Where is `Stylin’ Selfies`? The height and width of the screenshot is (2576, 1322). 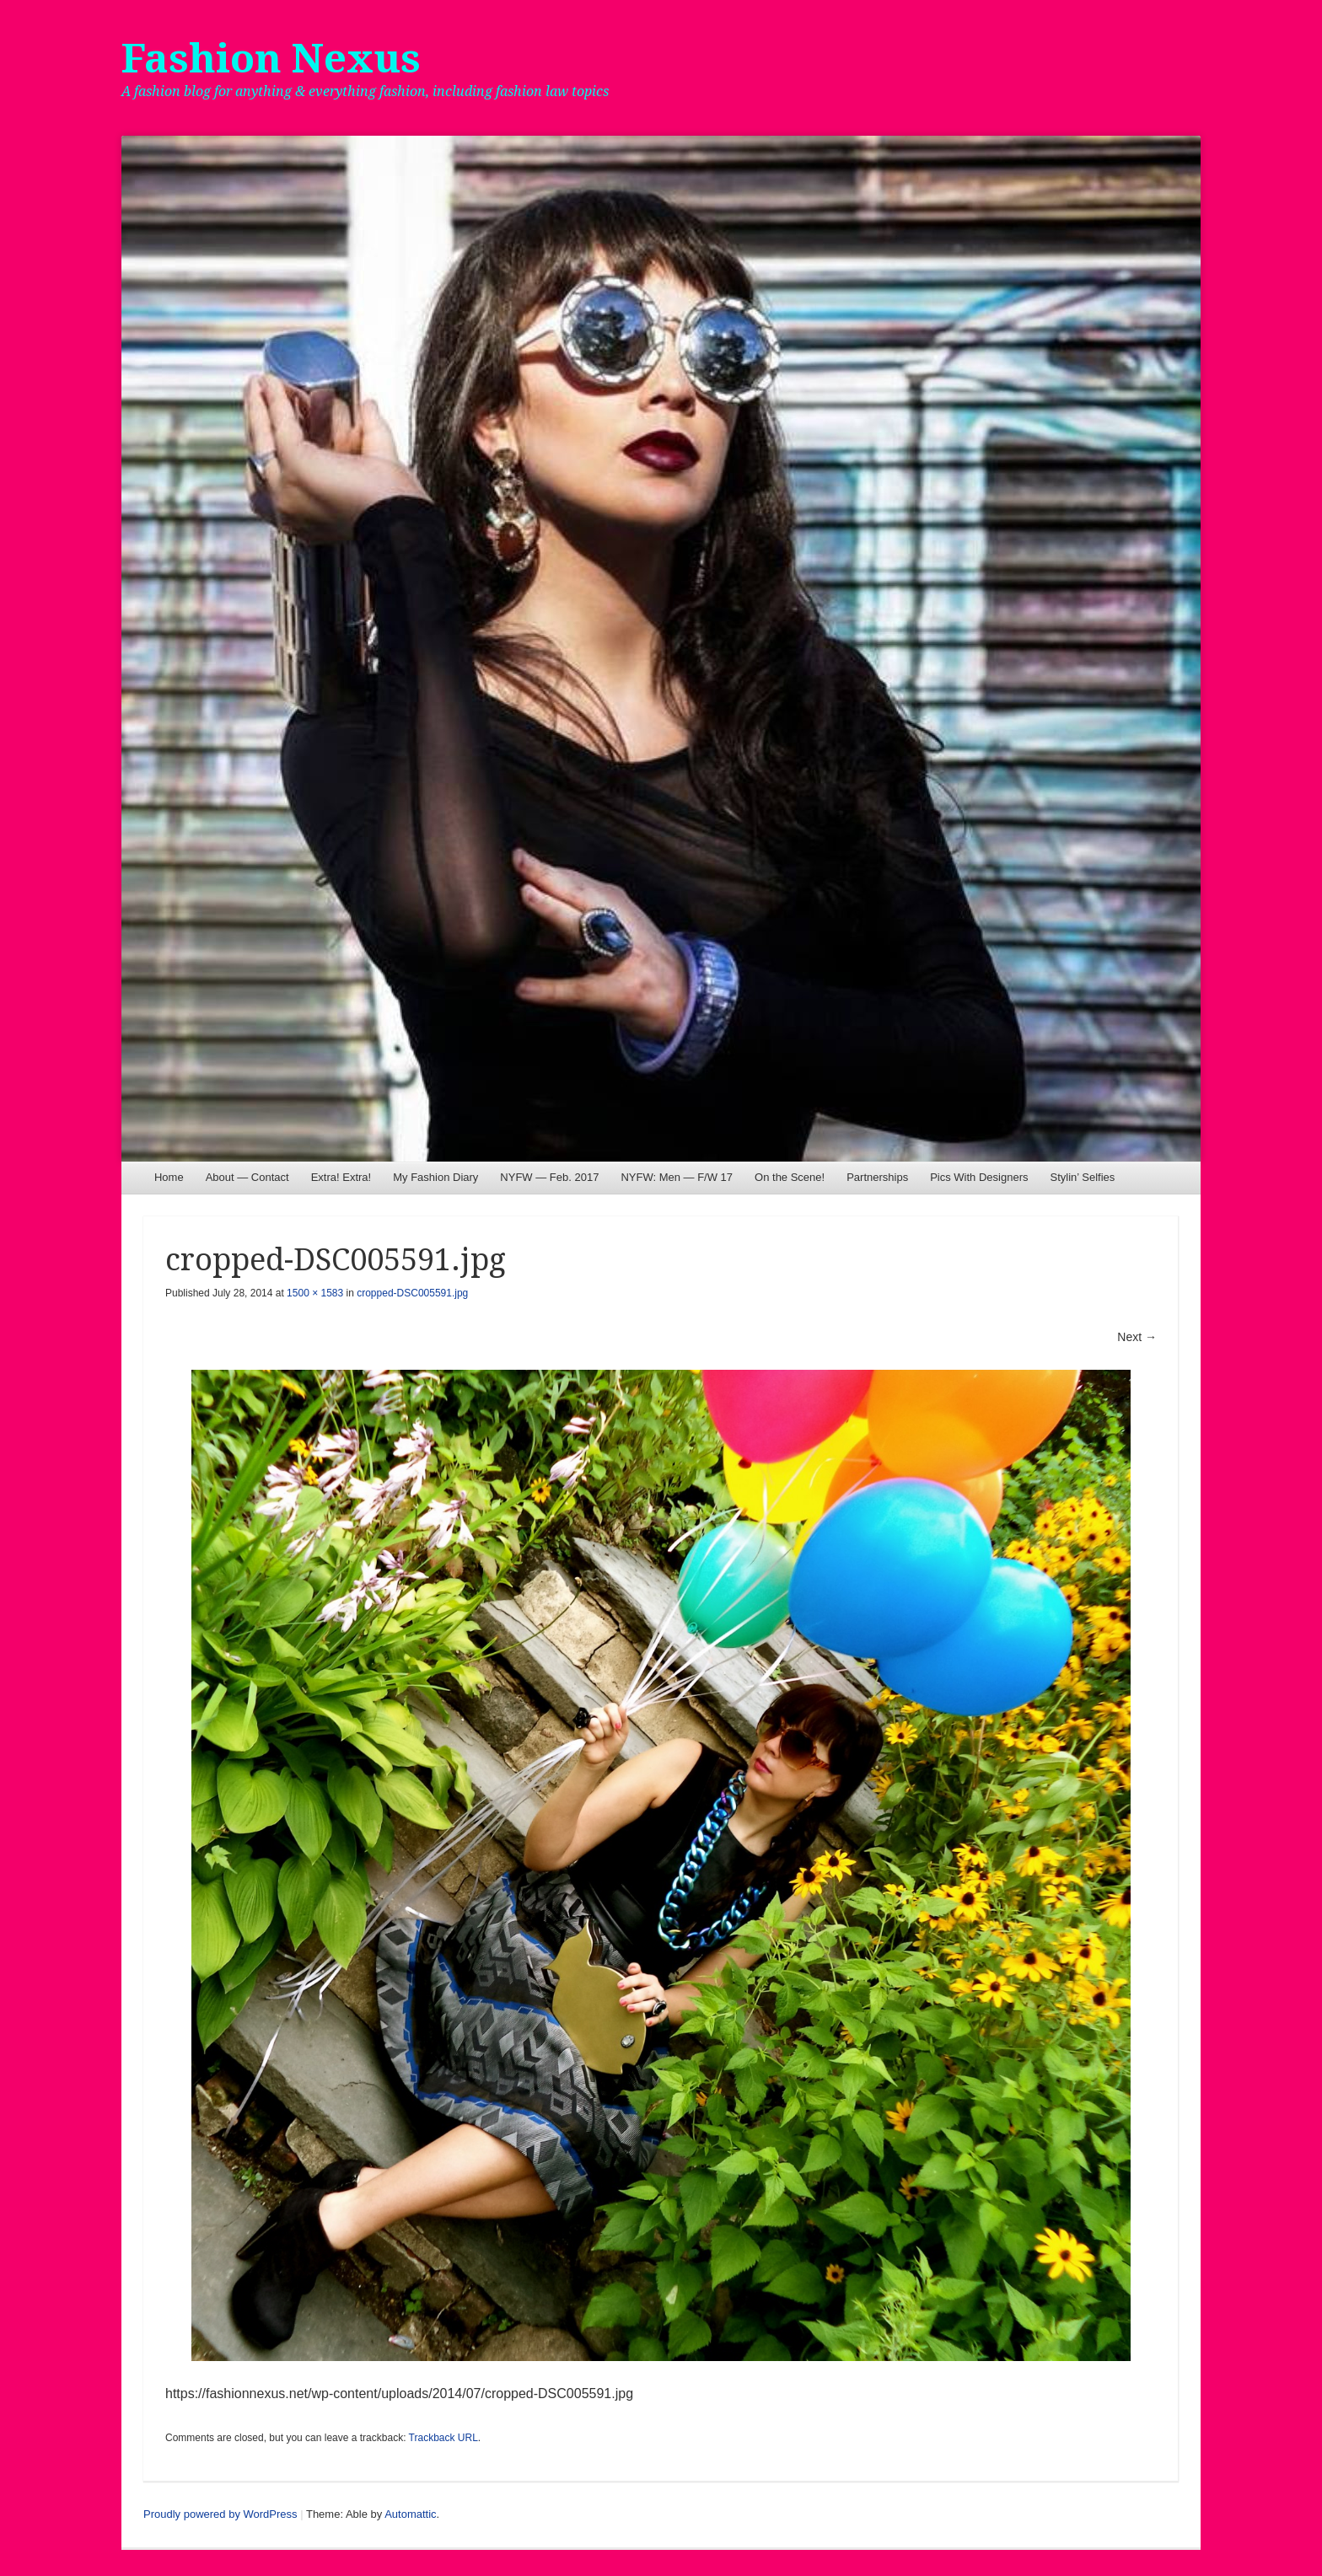
Stylin’ Selfies is located at coordinates (1082, 1177).